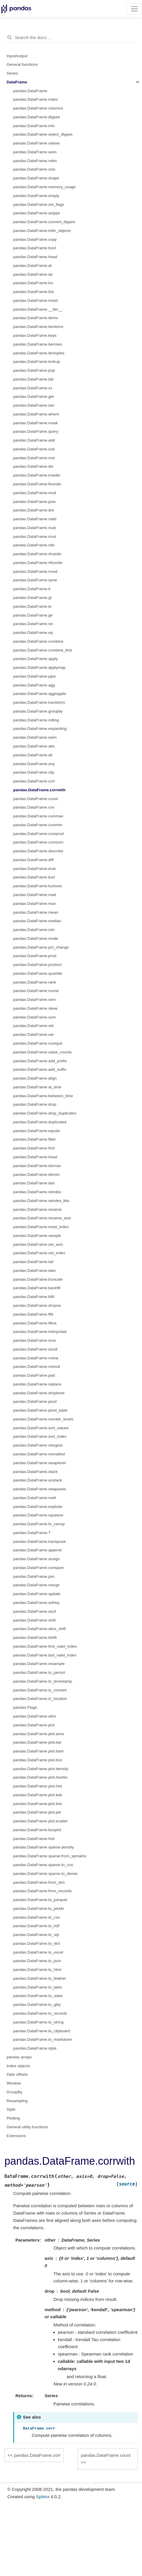  What do you see at coordinates (39, 1541) in the screenshot?
I see `pandas.DataFrame.transpose` at bounding box center [39, 1541].